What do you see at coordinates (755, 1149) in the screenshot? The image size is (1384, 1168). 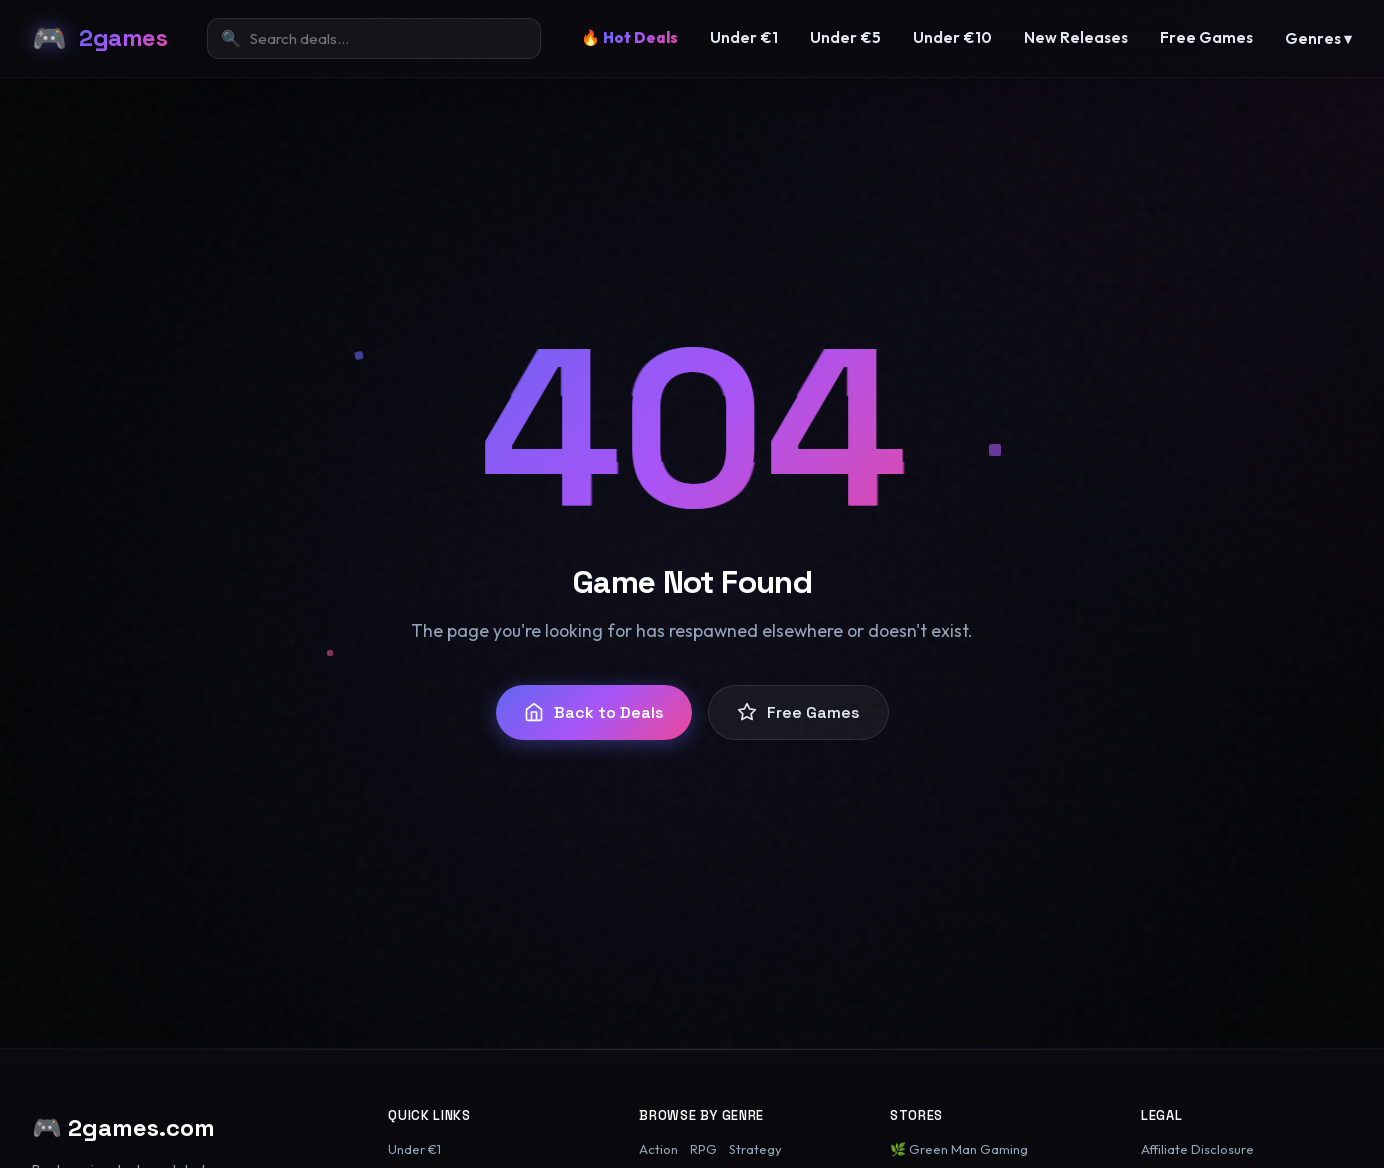 I see `Strategy` at bounding box center [755, 1149].